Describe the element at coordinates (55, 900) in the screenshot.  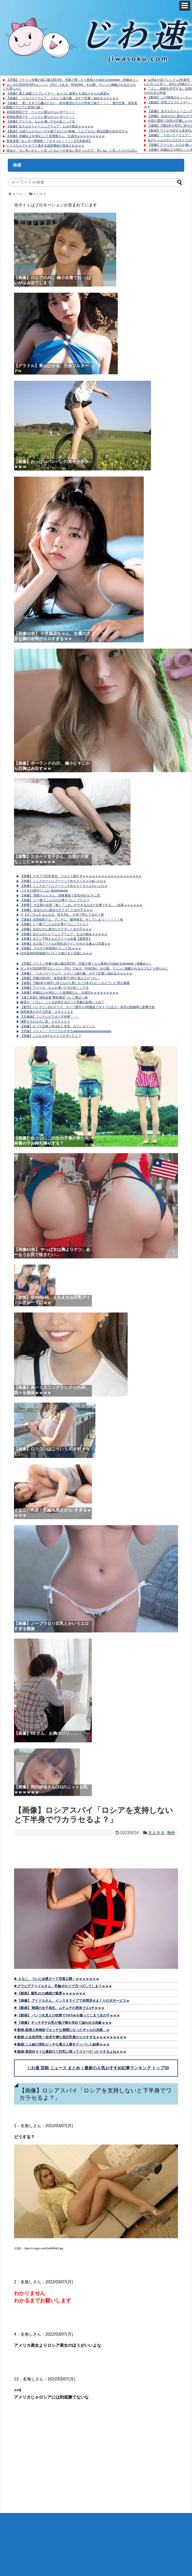
I see `【画像】 トー横でこんなのが寒そうにしてたら？` at that location.